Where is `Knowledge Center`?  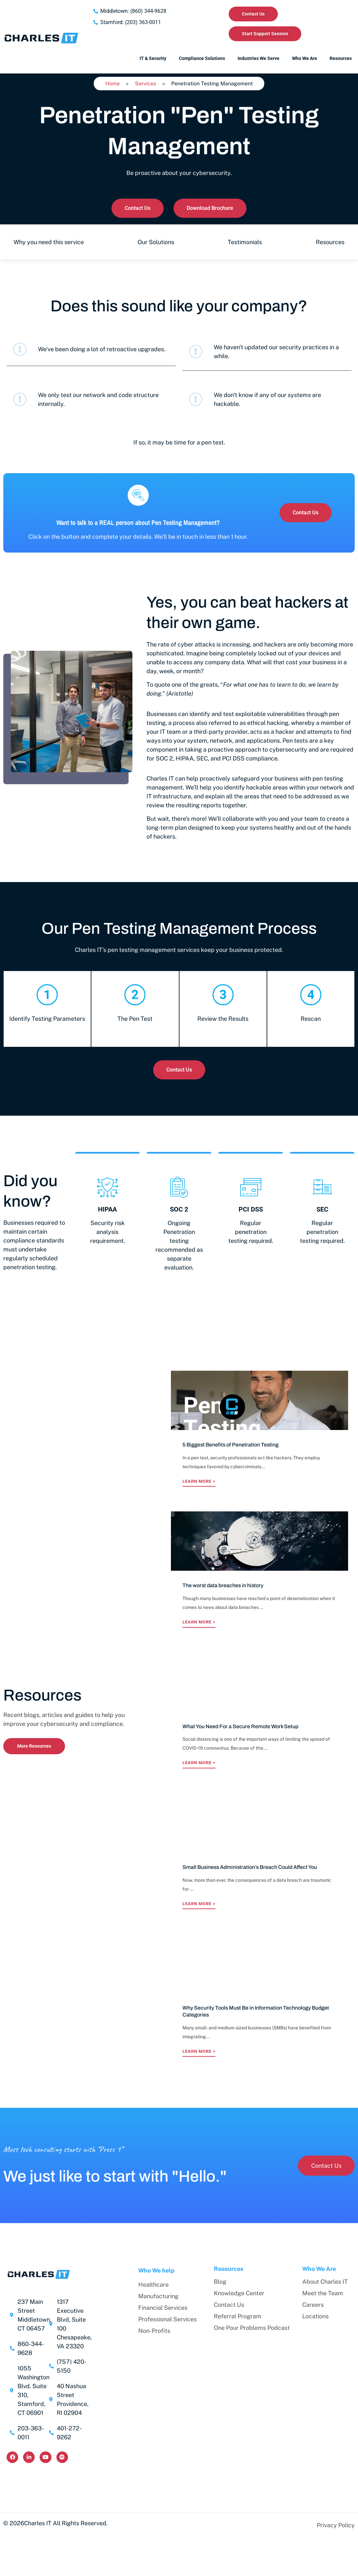
Knowledge Center is located at coordinates (239, 2293).